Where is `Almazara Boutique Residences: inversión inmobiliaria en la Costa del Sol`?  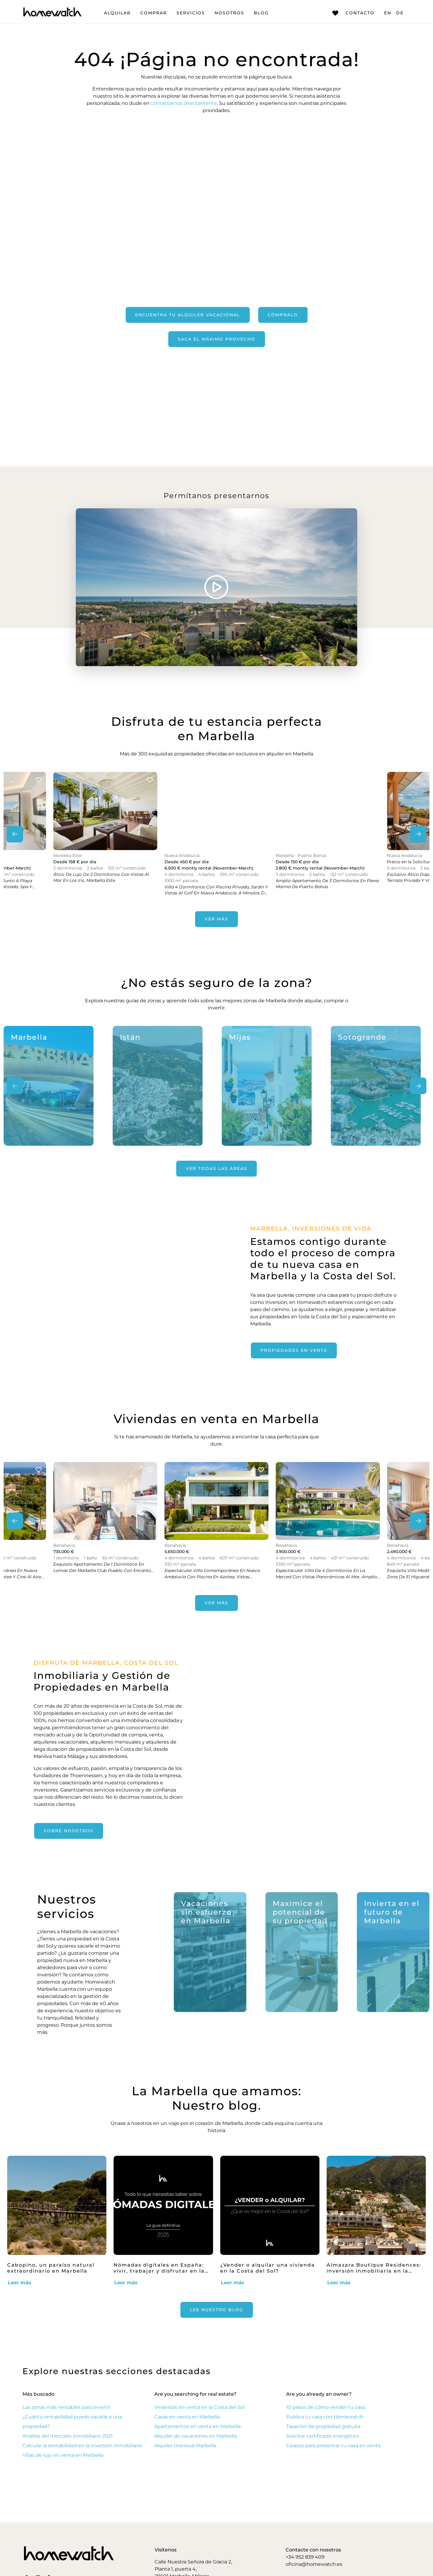 Almazara Boutique Residences: inversión inmobiliaria en la Costa del Sol is located at coordinates (374, 2270).